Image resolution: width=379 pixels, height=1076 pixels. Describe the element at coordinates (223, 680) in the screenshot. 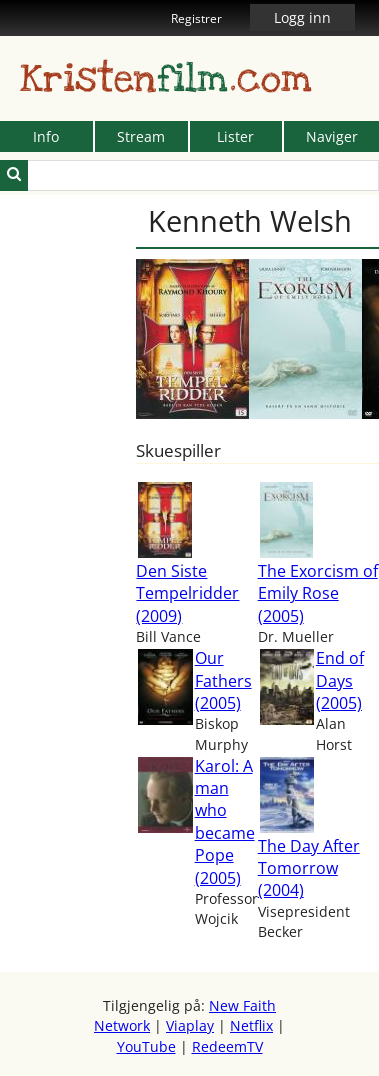

I see `Our Fathers (2005)` at that location.